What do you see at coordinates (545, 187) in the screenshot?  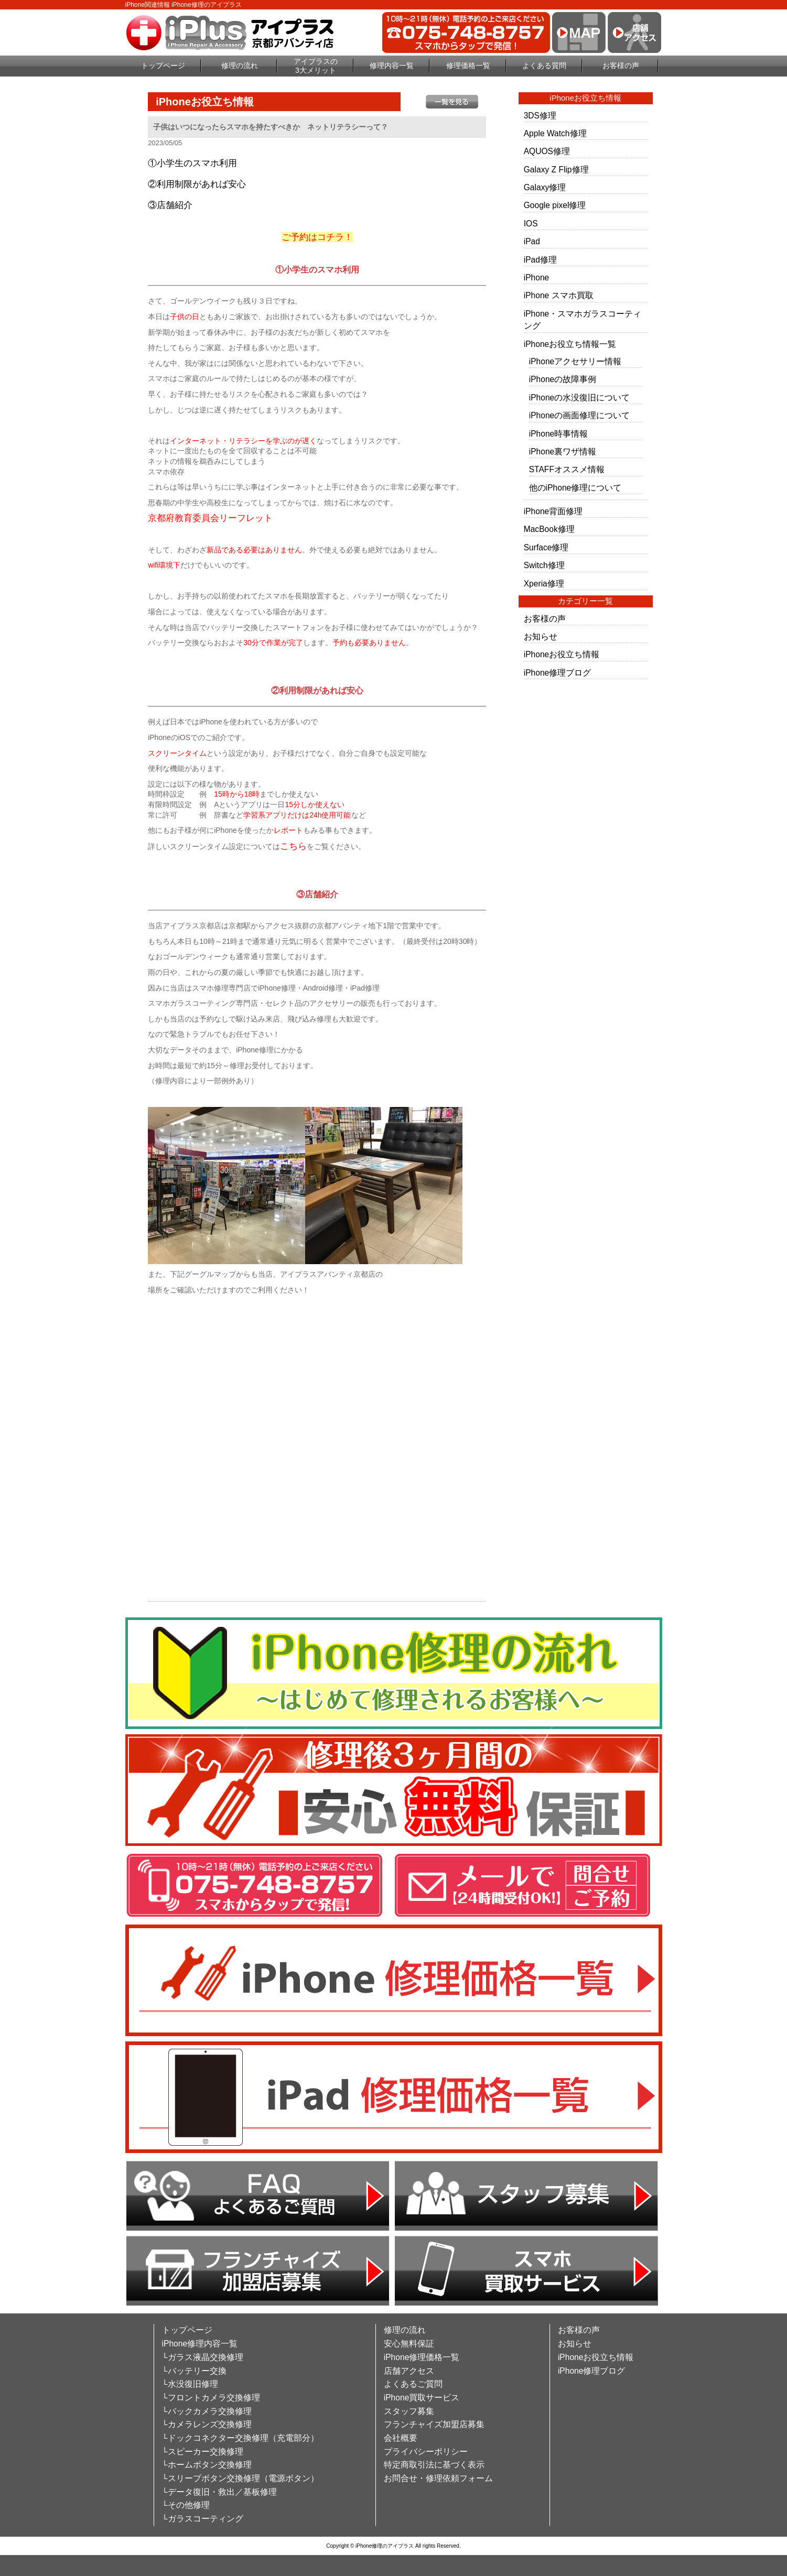 I see `Galaxy修理` at bounding box center [545, 187].